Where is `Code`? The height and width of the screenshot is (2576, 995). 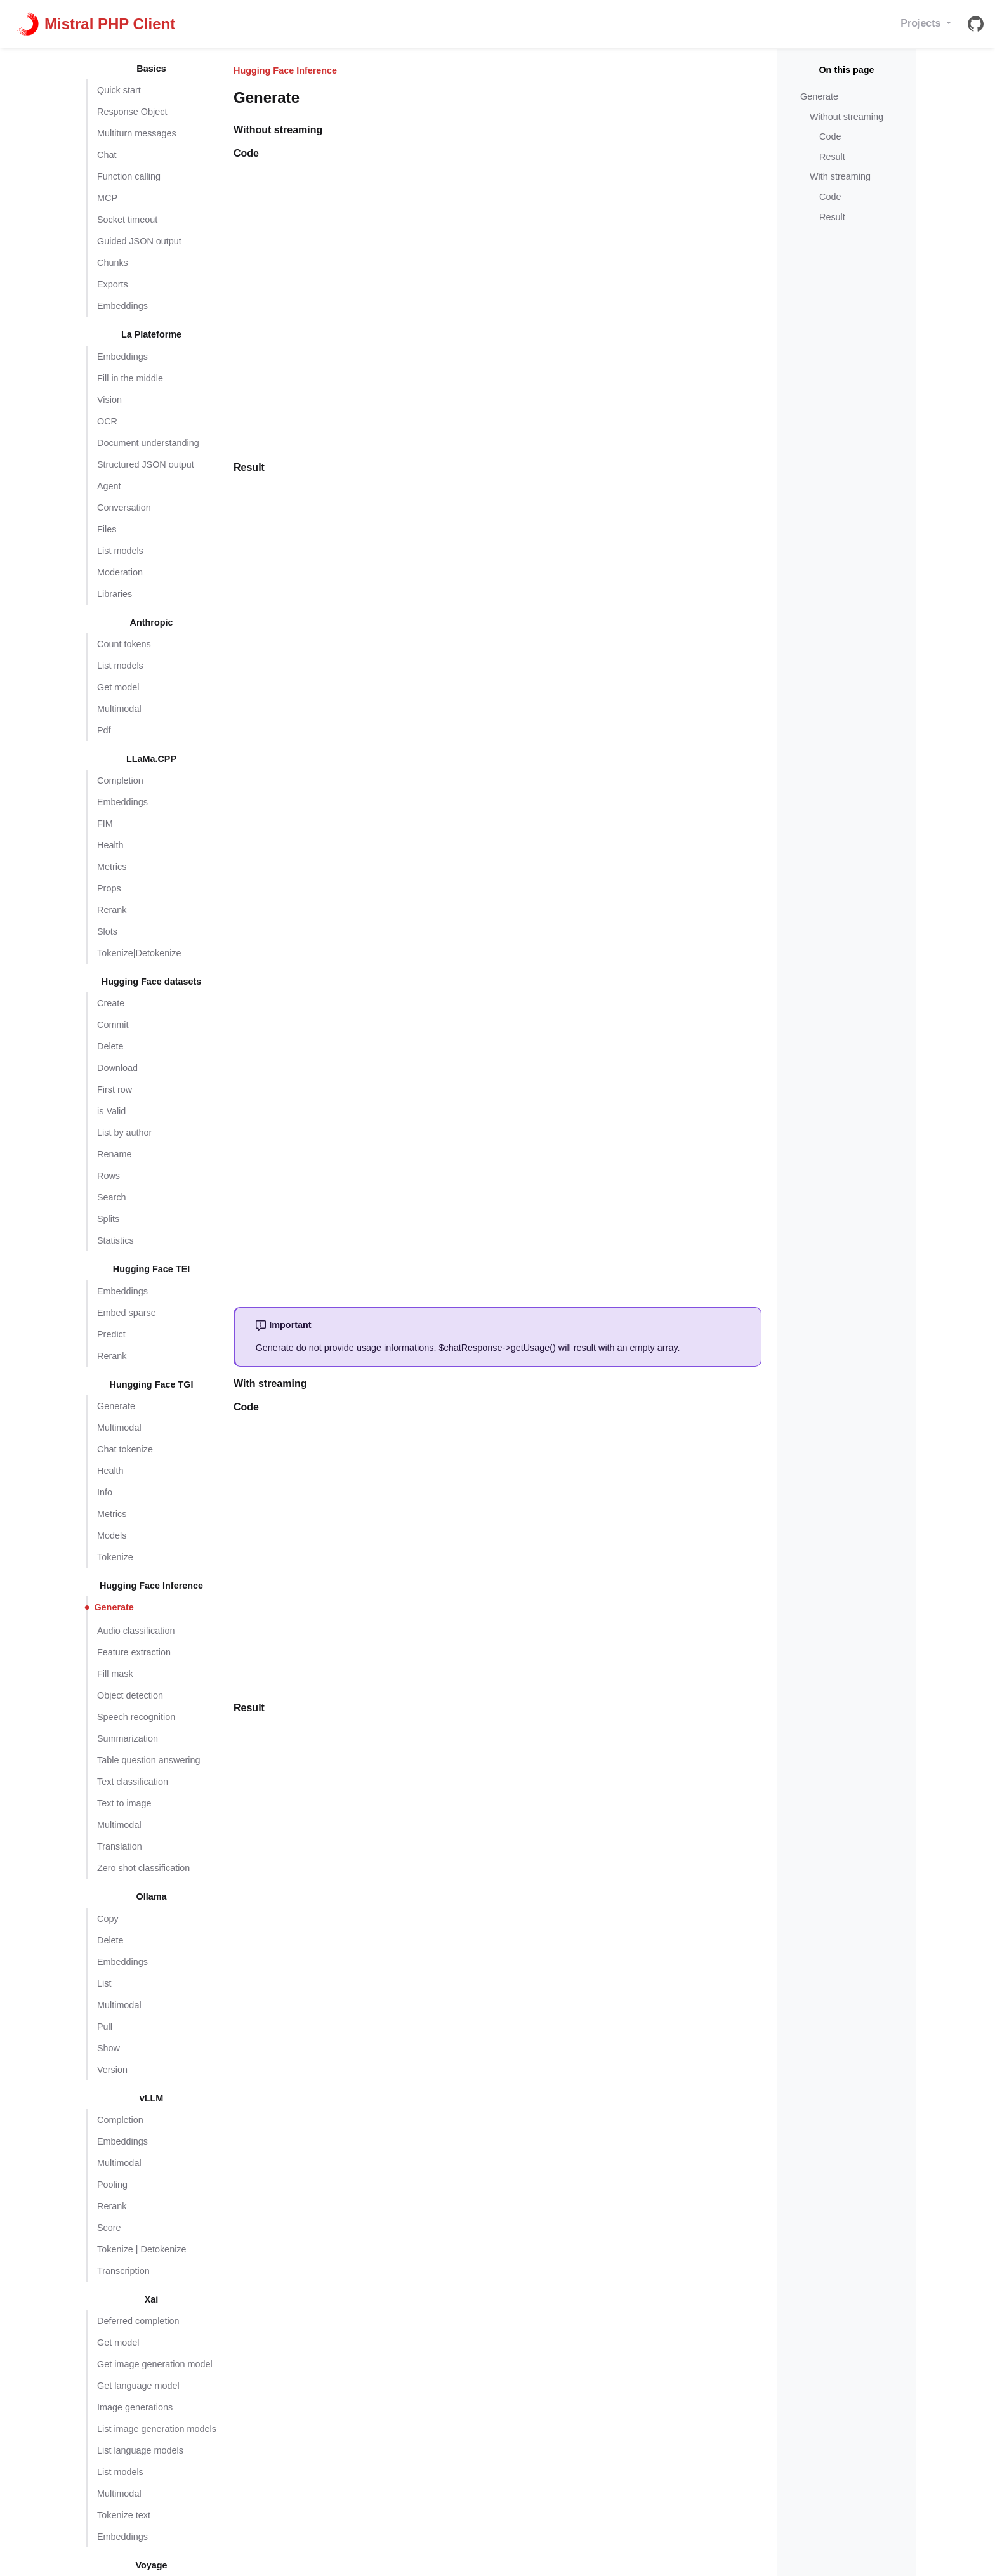 Code is located at coordinates (830, 136).